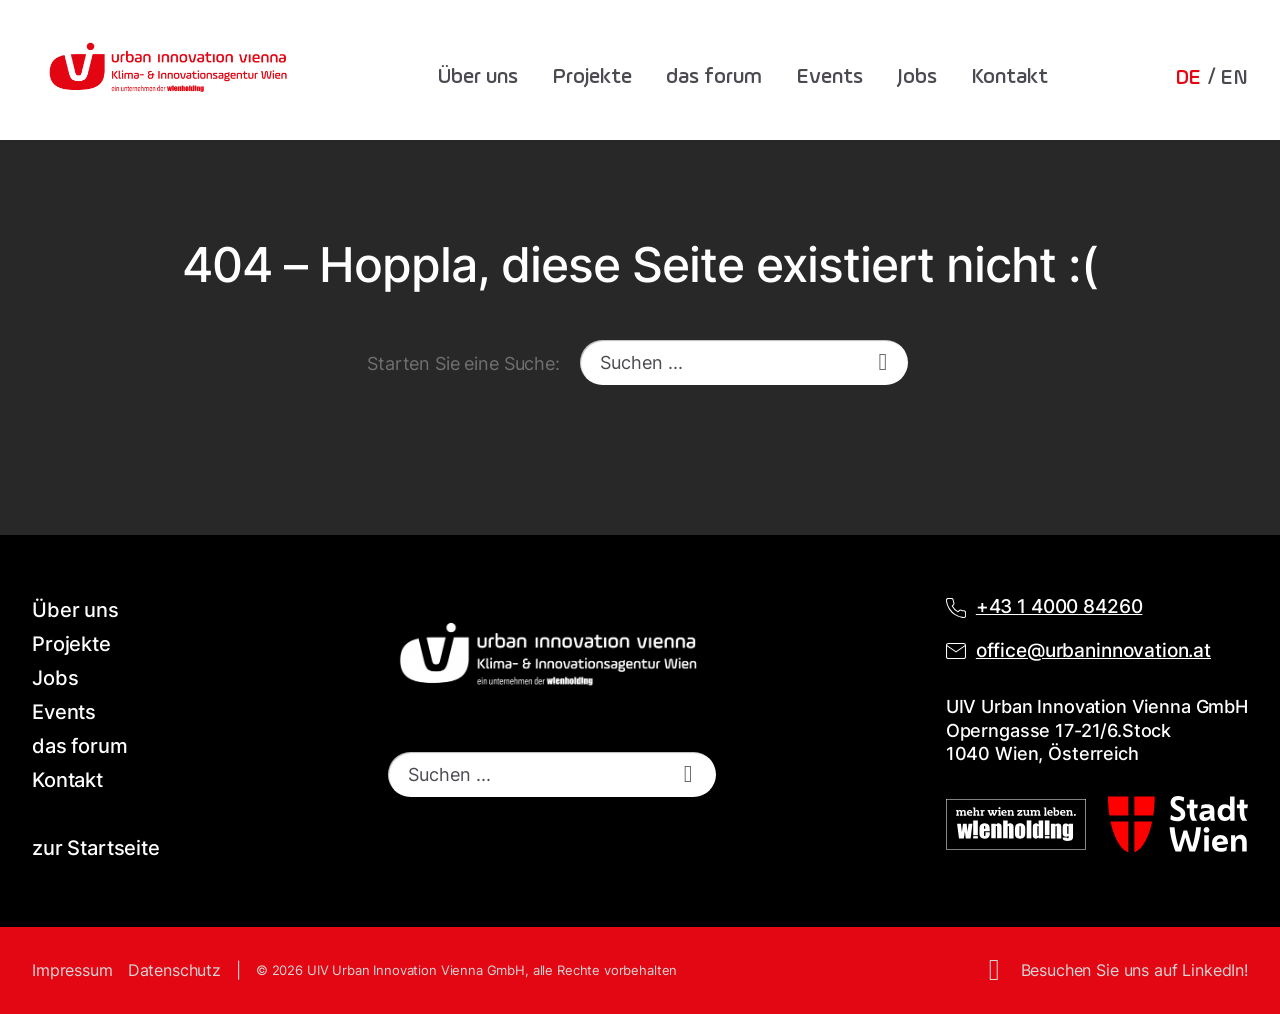  What do you see at coordinates (96, 848) in the screenshot?
I see `zur Startseite` at bounding box center [96, 848].